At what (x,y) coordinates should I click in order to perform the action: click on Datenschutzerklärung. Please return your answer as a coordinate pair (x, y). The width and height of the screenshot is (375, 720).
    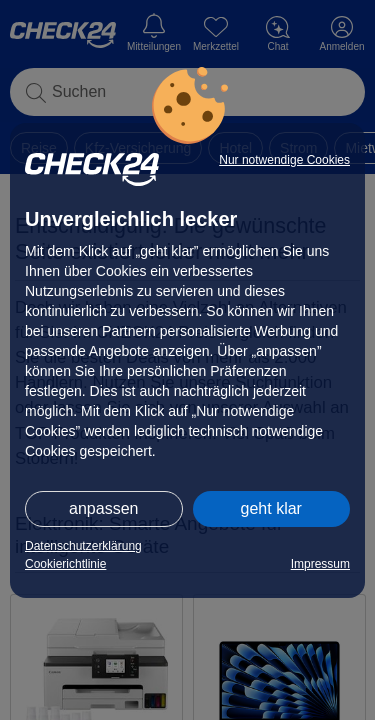
    Looking at the image, I should click on (83, 546).